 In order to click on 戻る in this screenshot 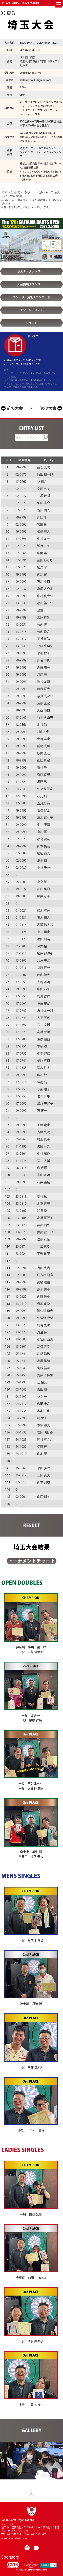, I will do `click(11, 13)`.